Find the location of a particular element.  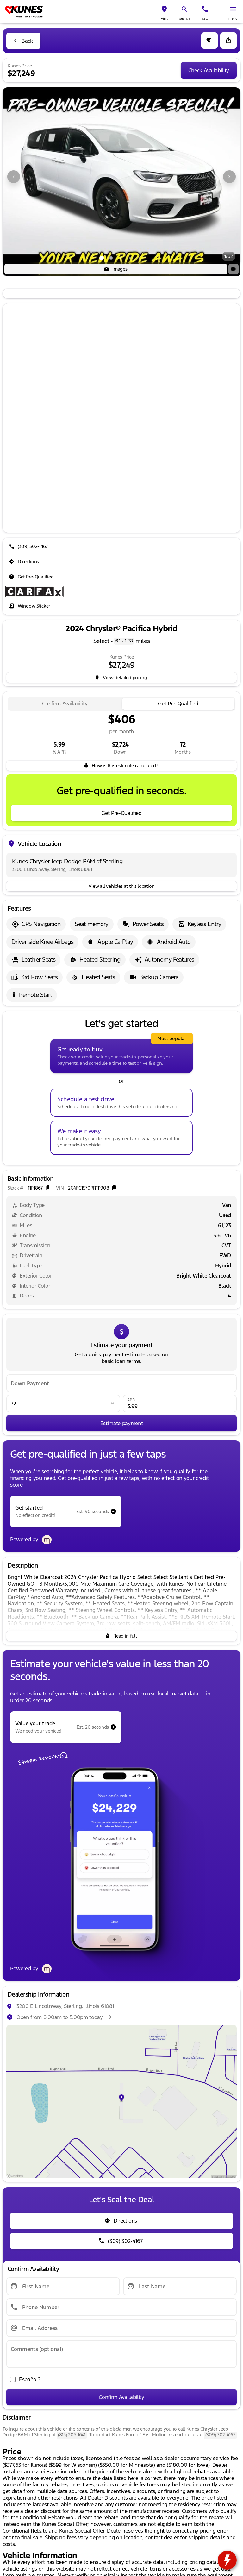

[(309) 302-4167] is located at coordinates (29, 546).